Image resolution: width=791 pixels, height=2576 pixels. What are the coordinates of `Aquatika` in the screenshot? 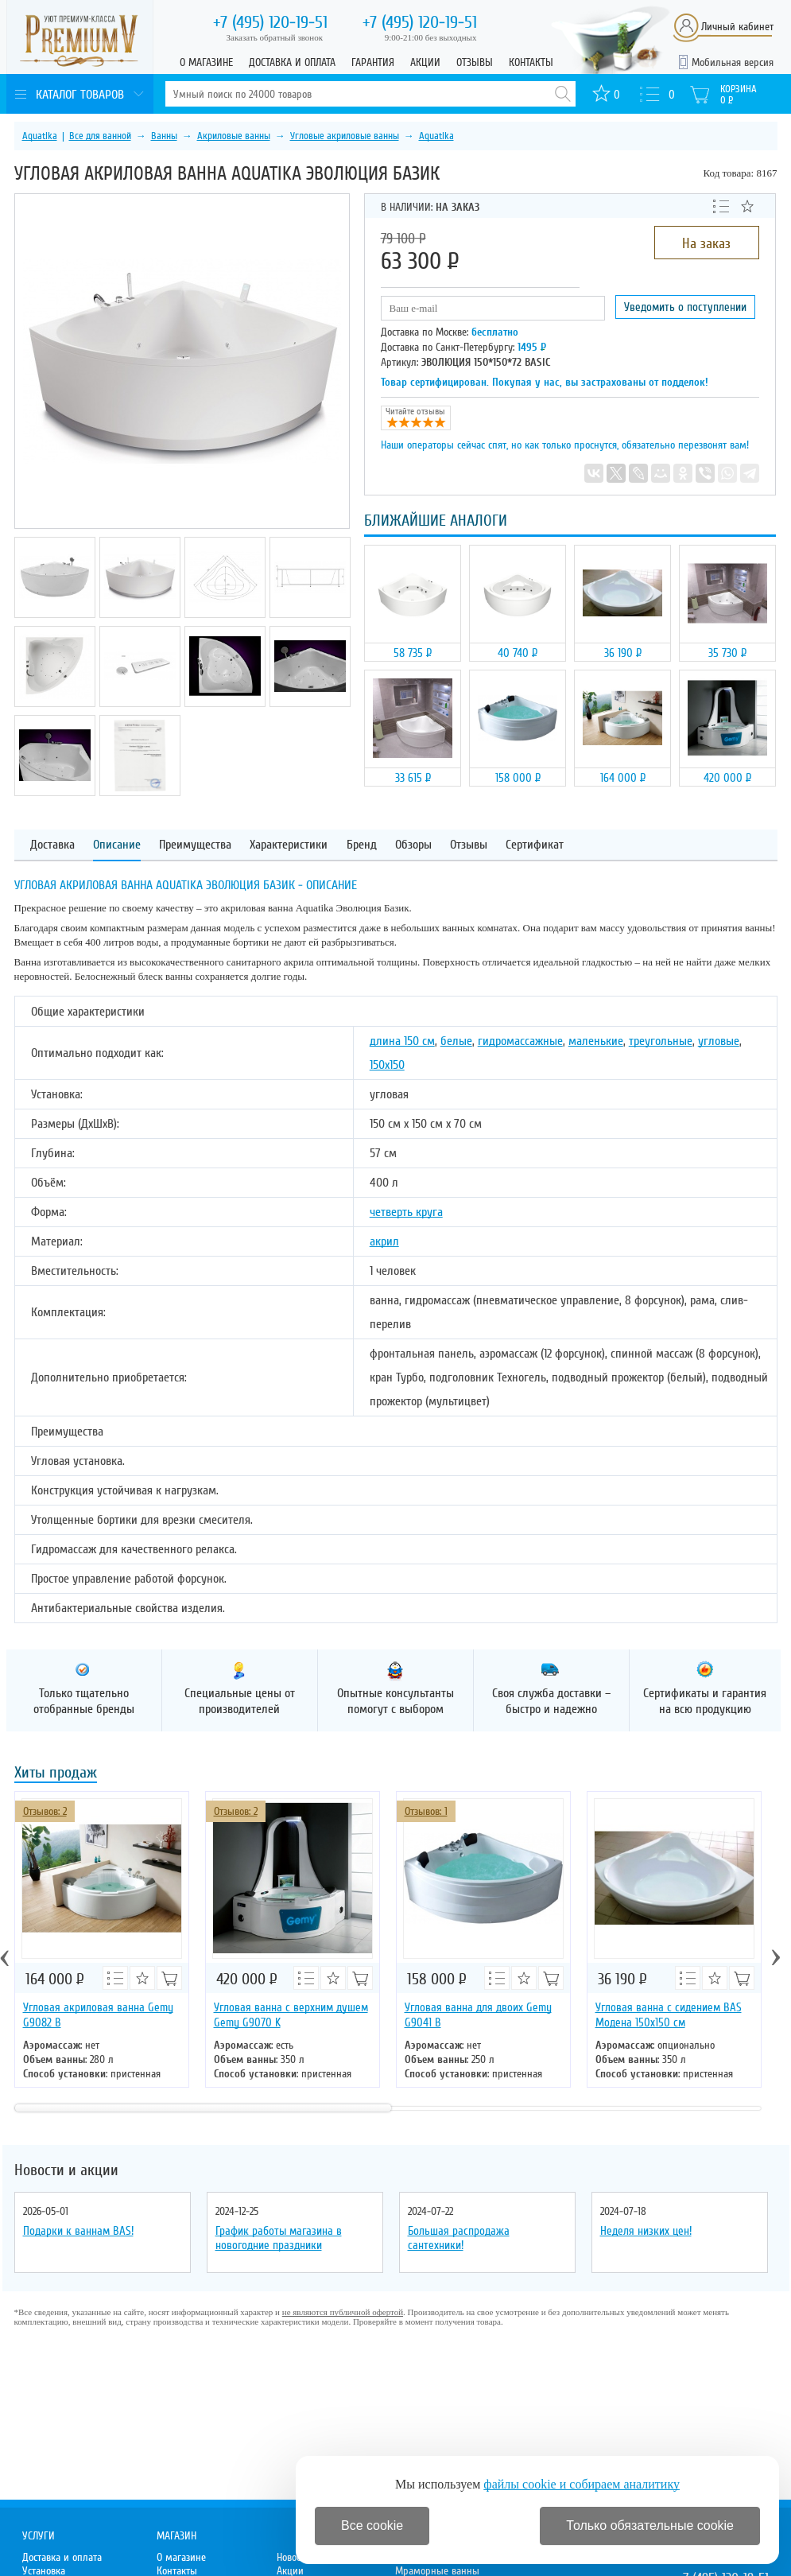 It's located at (39, 136).